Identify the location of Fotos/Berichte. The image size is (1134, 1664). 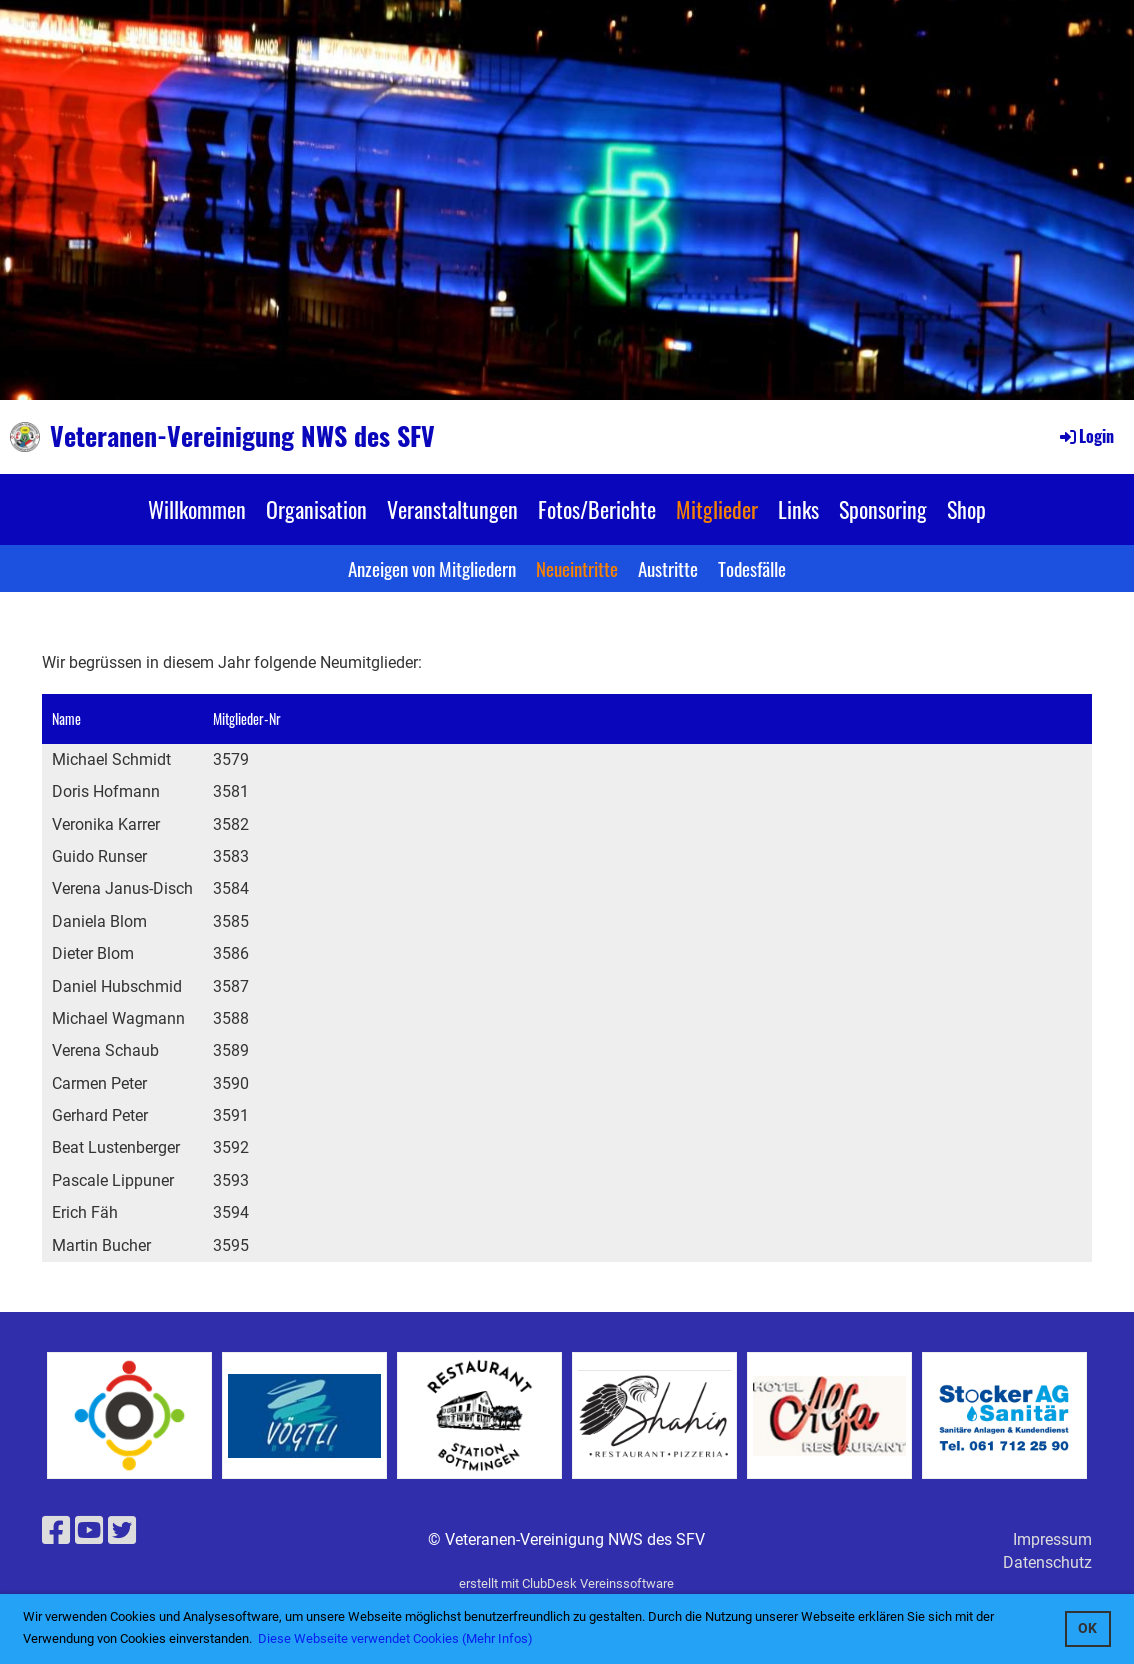
(597, 509).